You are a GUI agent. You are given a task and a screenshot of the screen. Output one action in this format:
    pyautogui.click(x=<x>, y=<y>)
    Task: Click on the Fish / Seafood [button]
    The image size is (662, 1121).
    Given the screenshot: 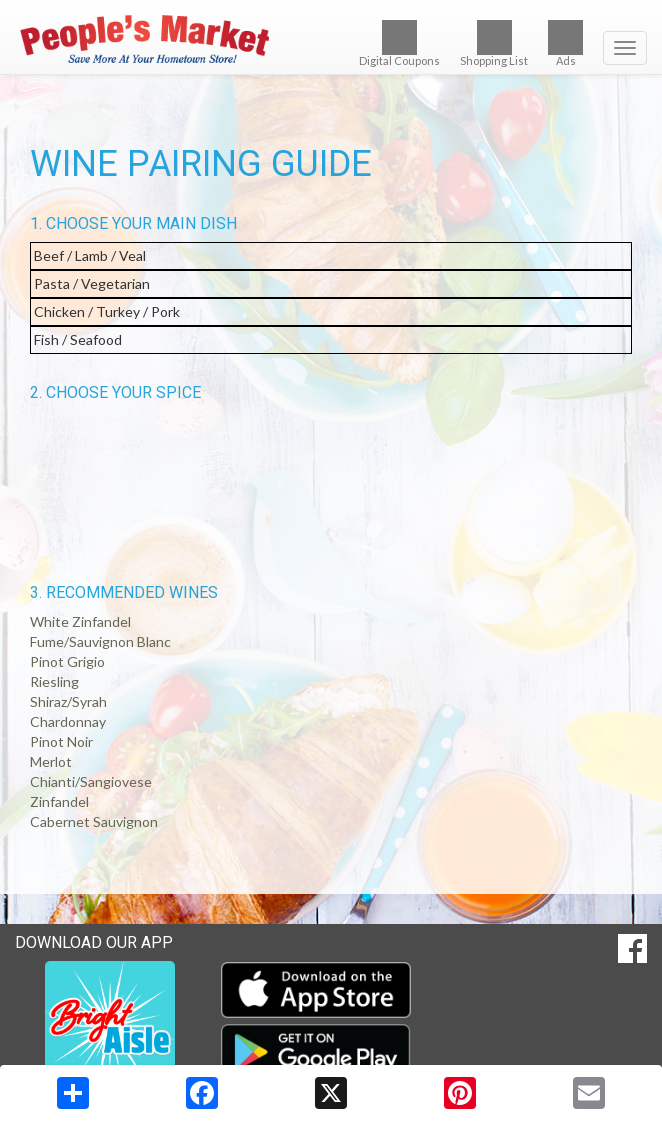 What is the action you would take?
    pyautogui.click(x=78, y=339)
    